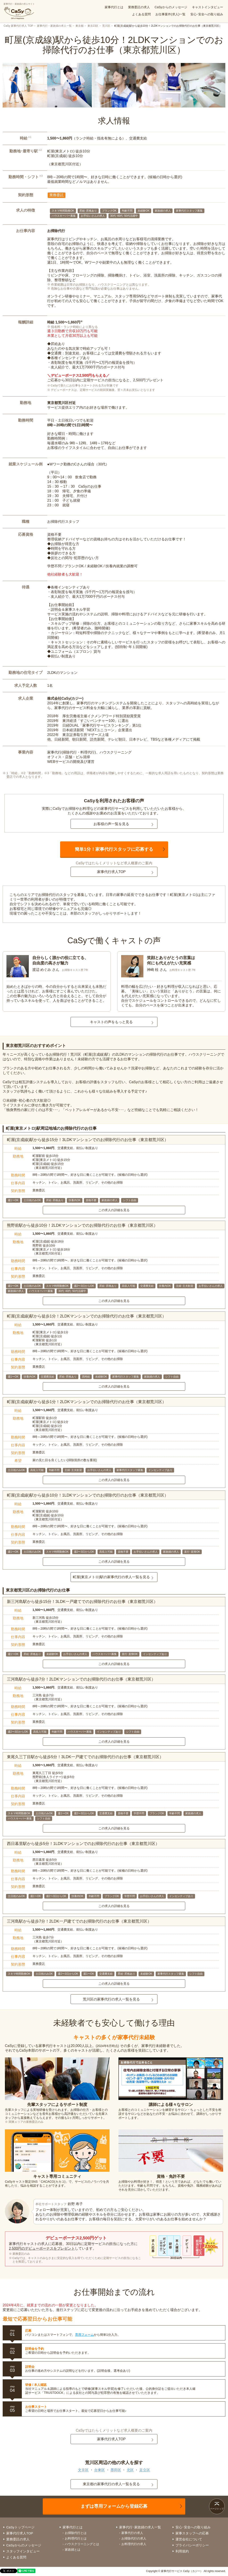 This screenshot has width=228, height=2576. I want to click on まずは専用フォームから登録応募, so click(114, 2506).